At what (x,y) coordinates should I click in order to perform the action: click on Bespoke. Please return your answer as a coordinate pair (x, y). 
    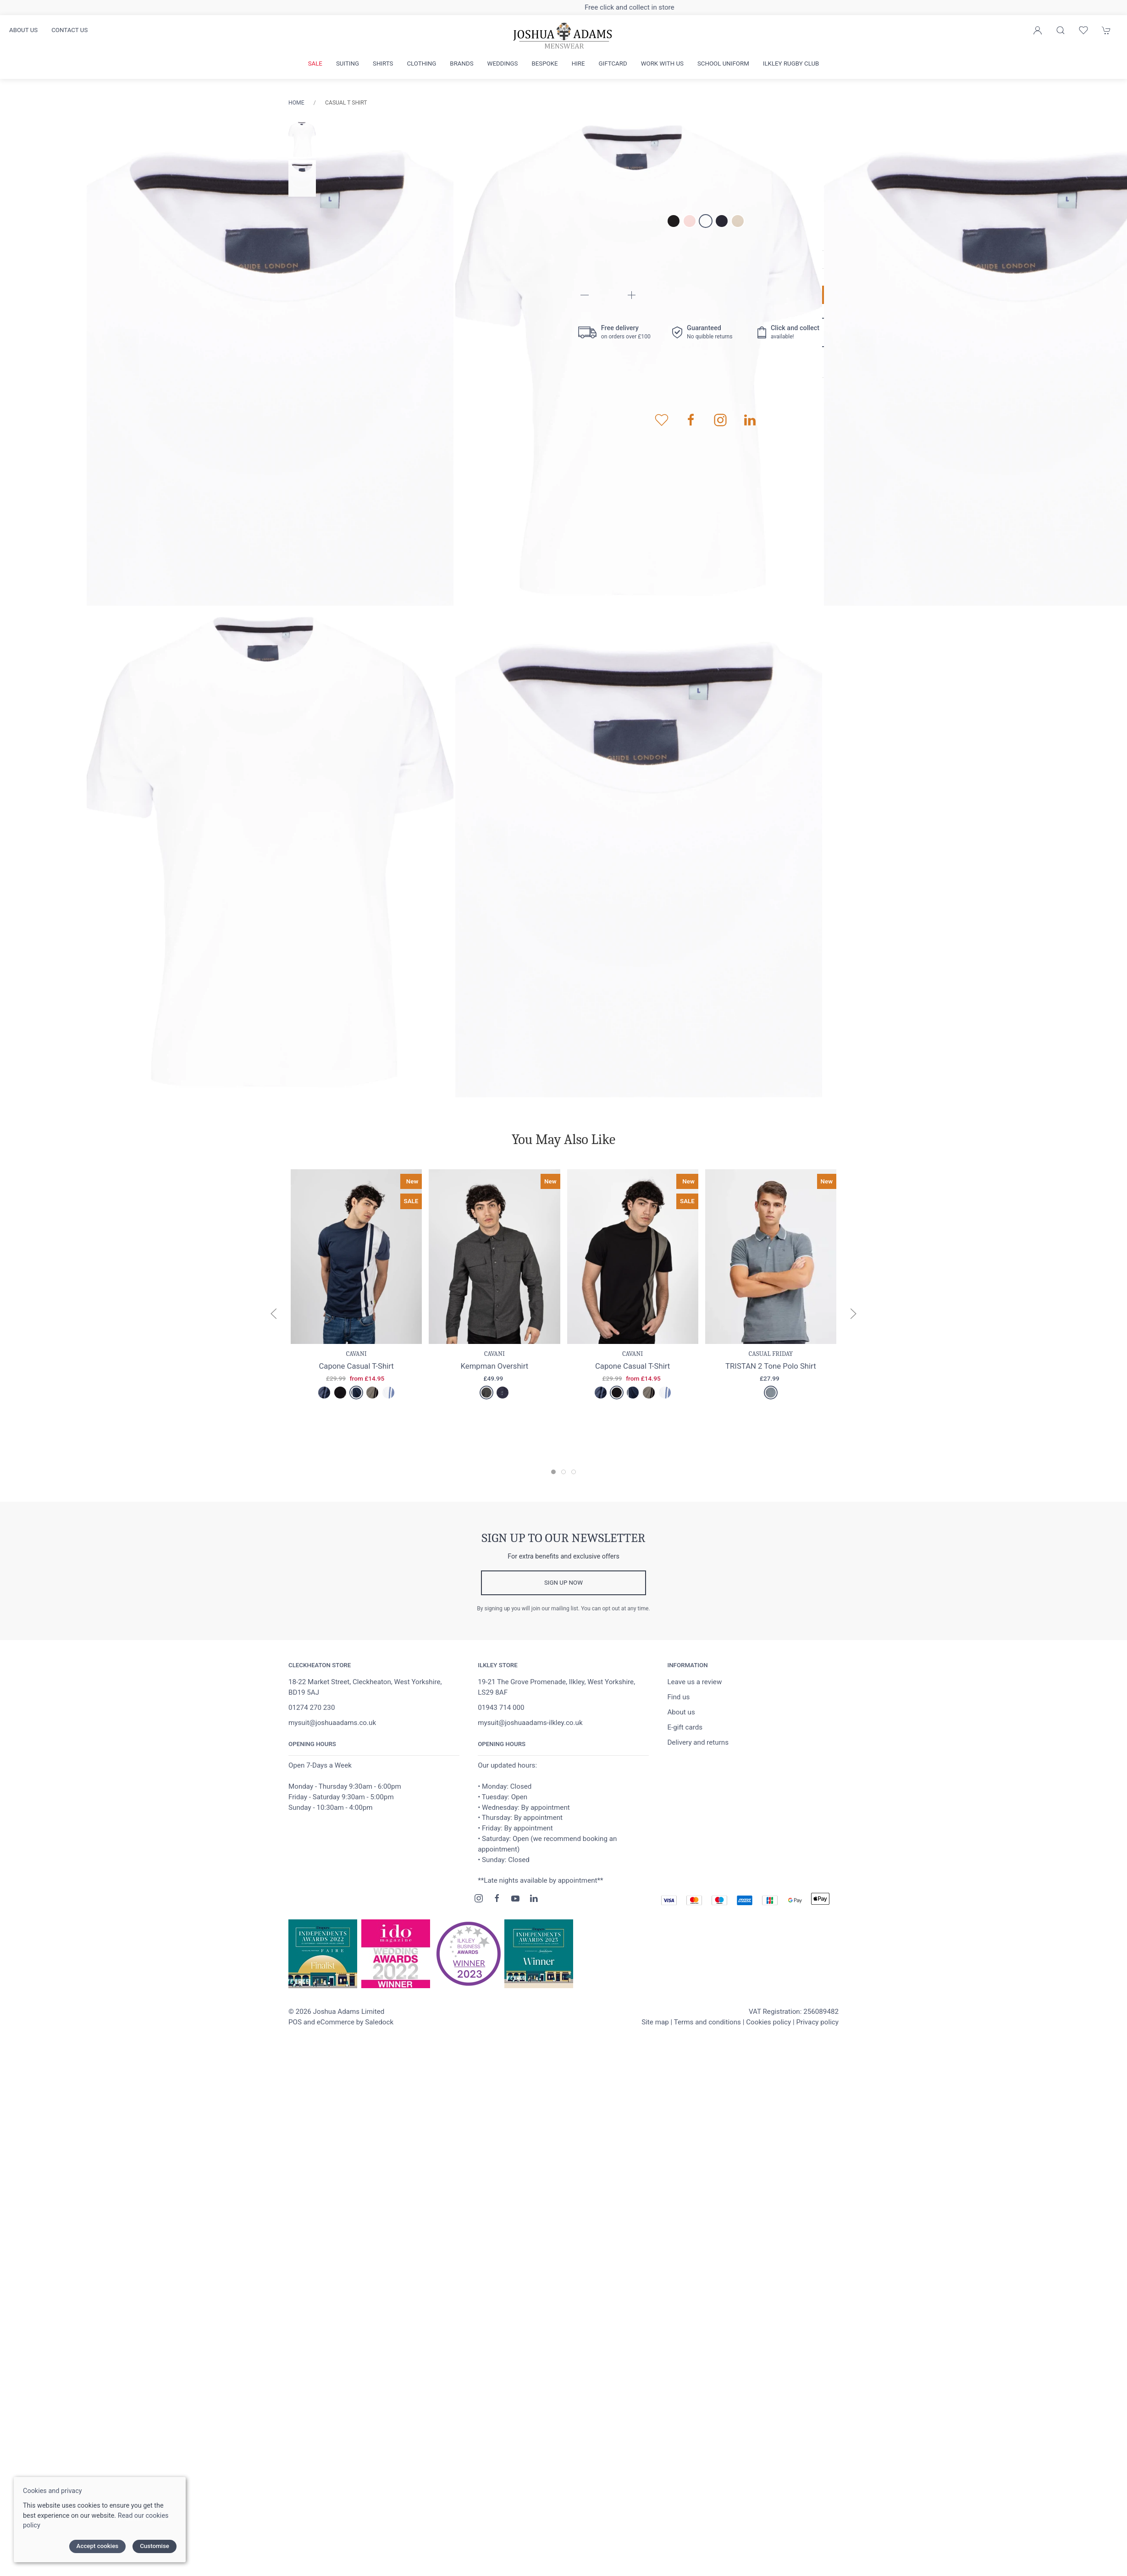
    Looking at the image, I should click on (544, 63).